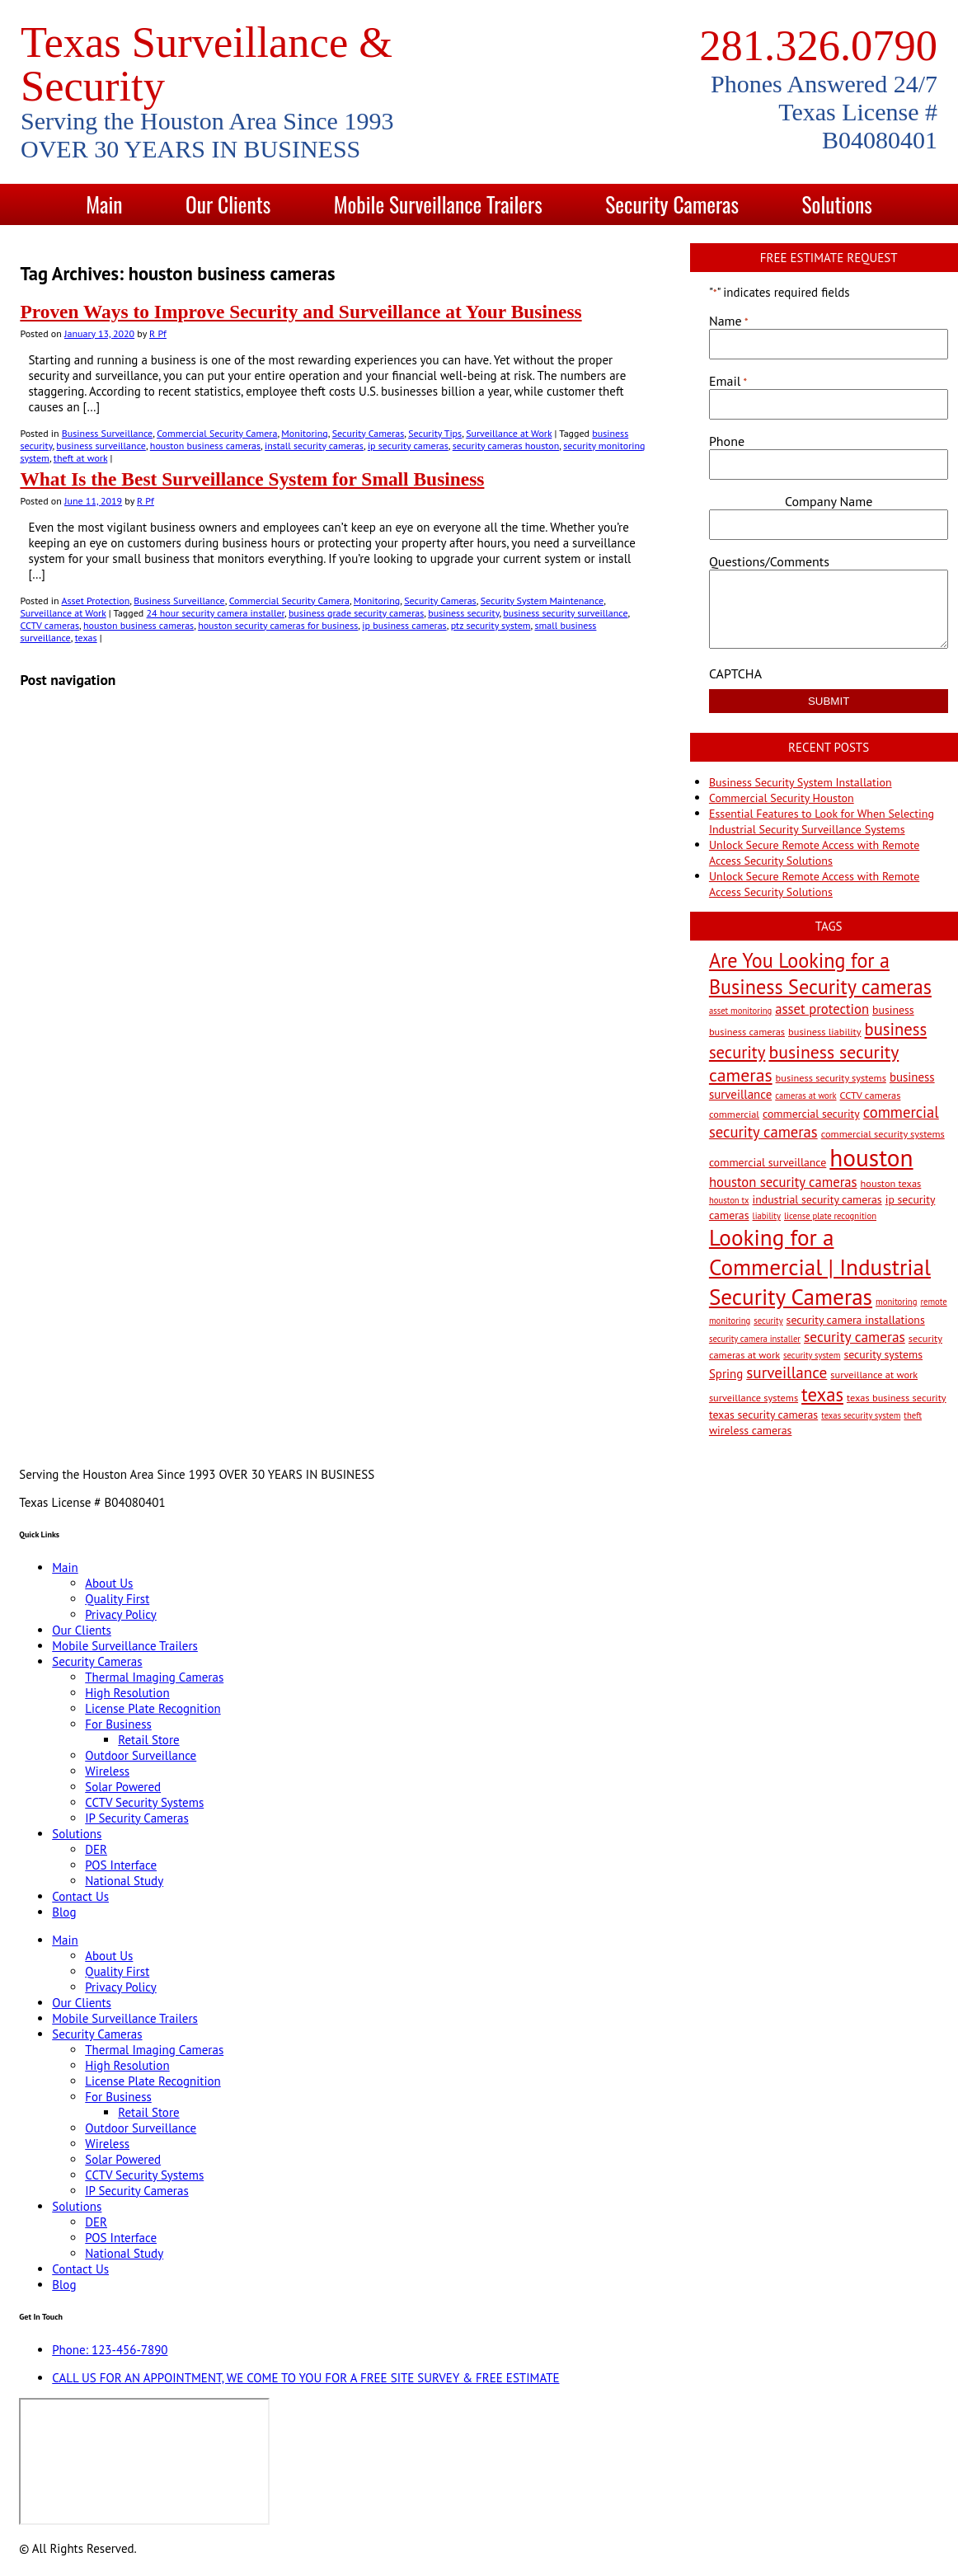 This screenshot has height=2576, width=958. I want to click on POS Interface, so click(121, 1865).